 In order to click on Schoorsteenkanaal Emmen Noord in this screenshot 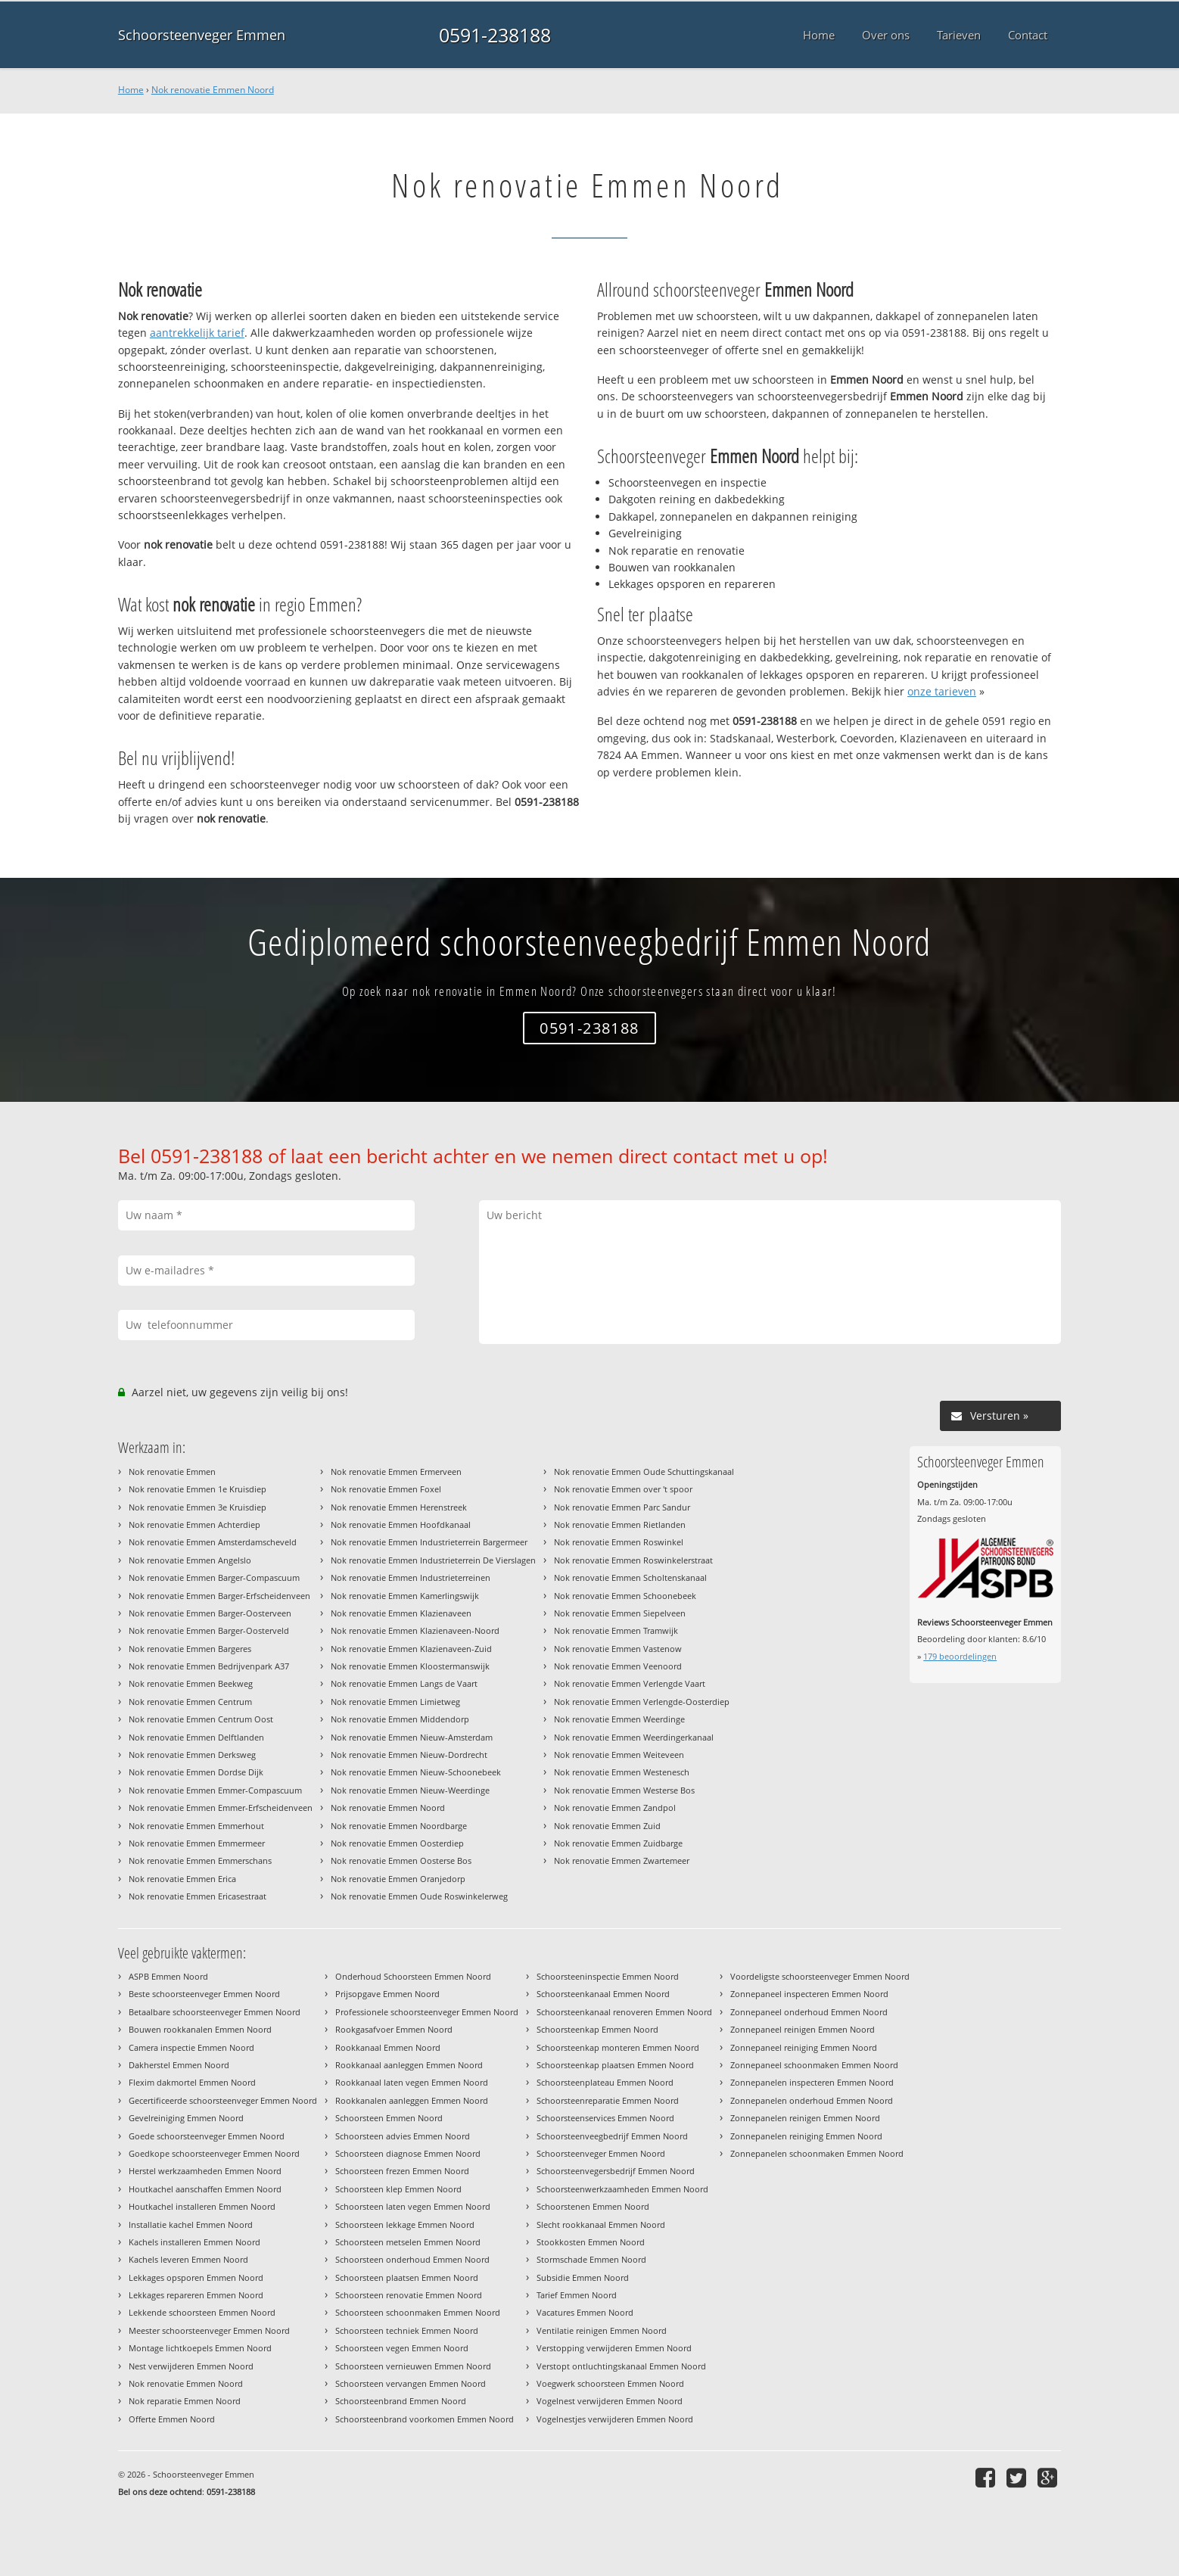, I will do `click(603, 1993)`.